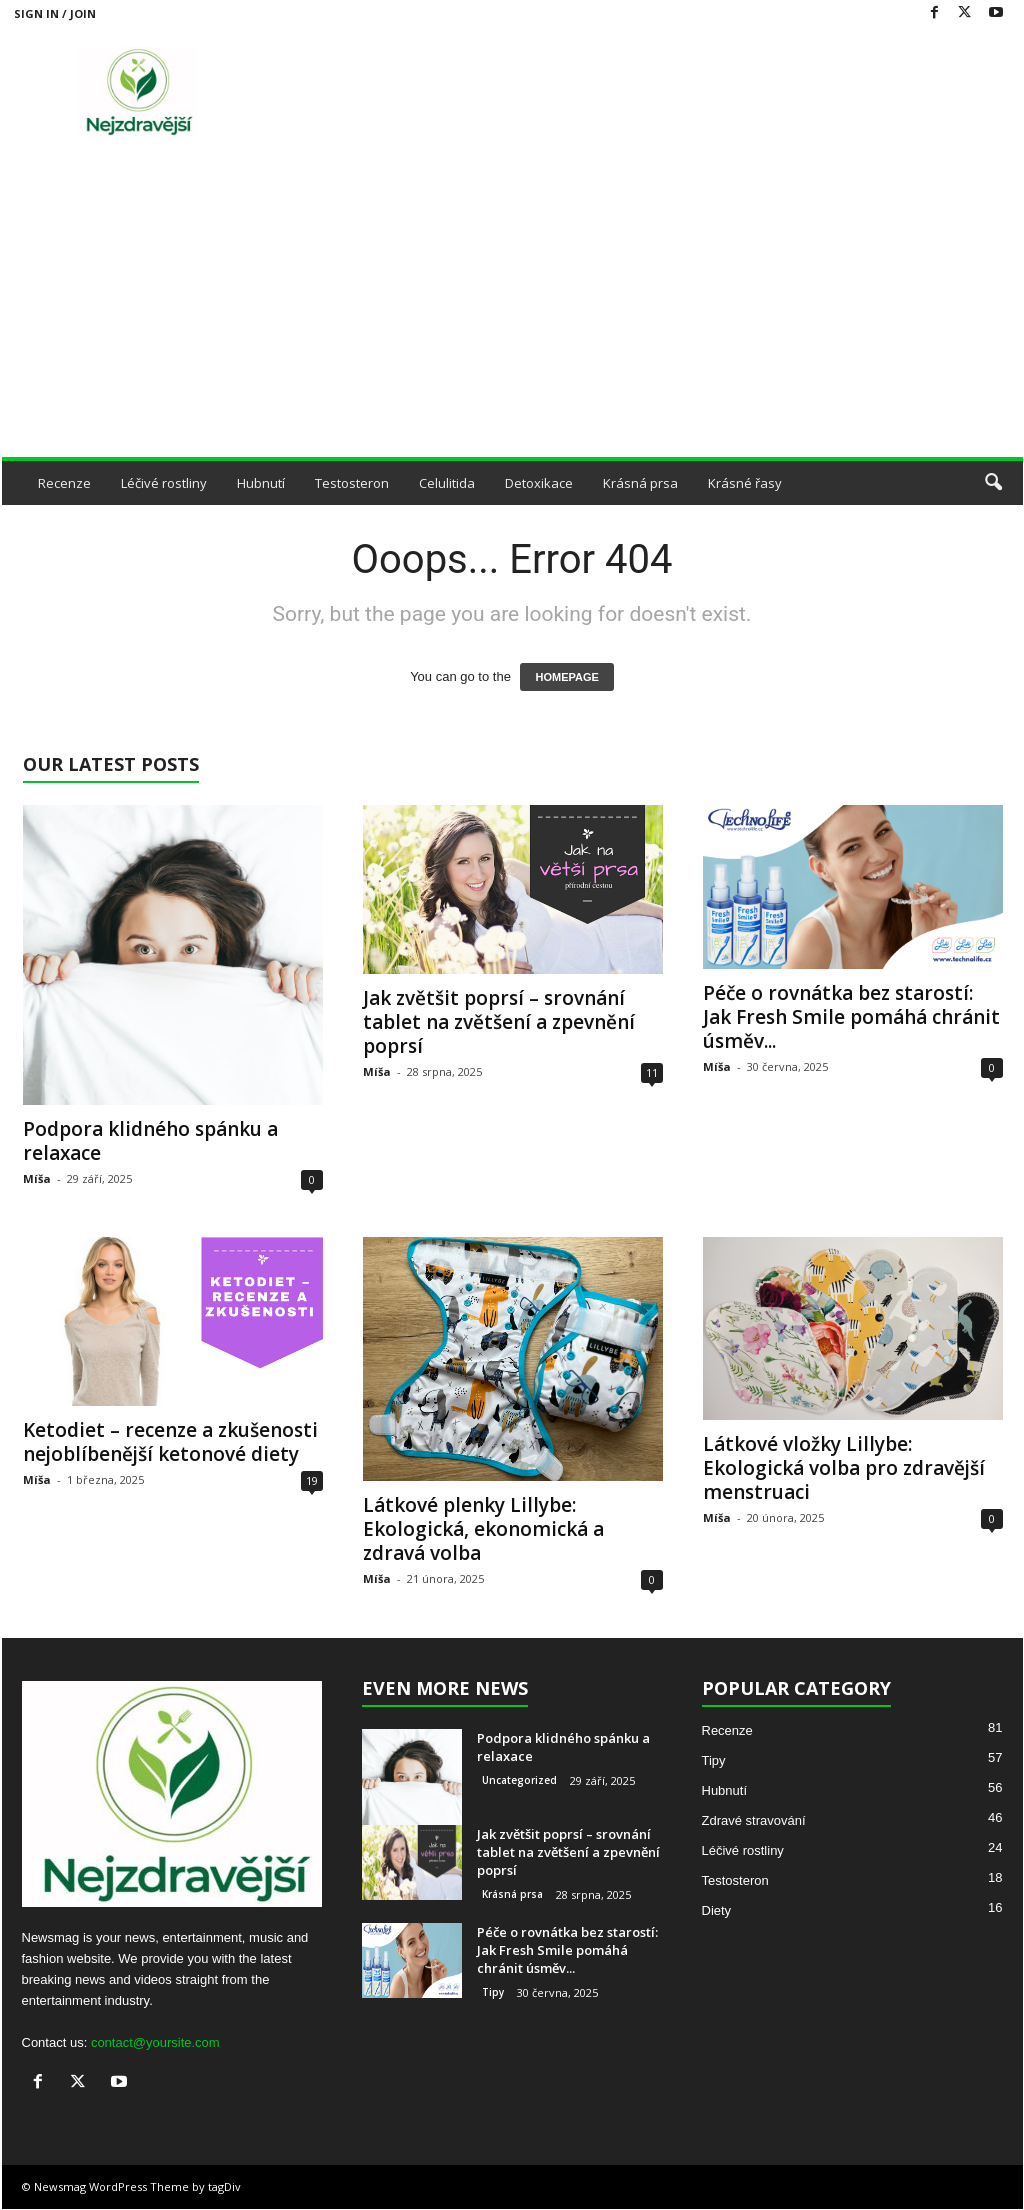 The height and width of the screenshot is (2210, 1024). Describe the element at coordinates (483, 1529) in the screenshot. I see `Látkové plenky Lillybe: Ekologická, ekonomická a zdravá volba` at that location.